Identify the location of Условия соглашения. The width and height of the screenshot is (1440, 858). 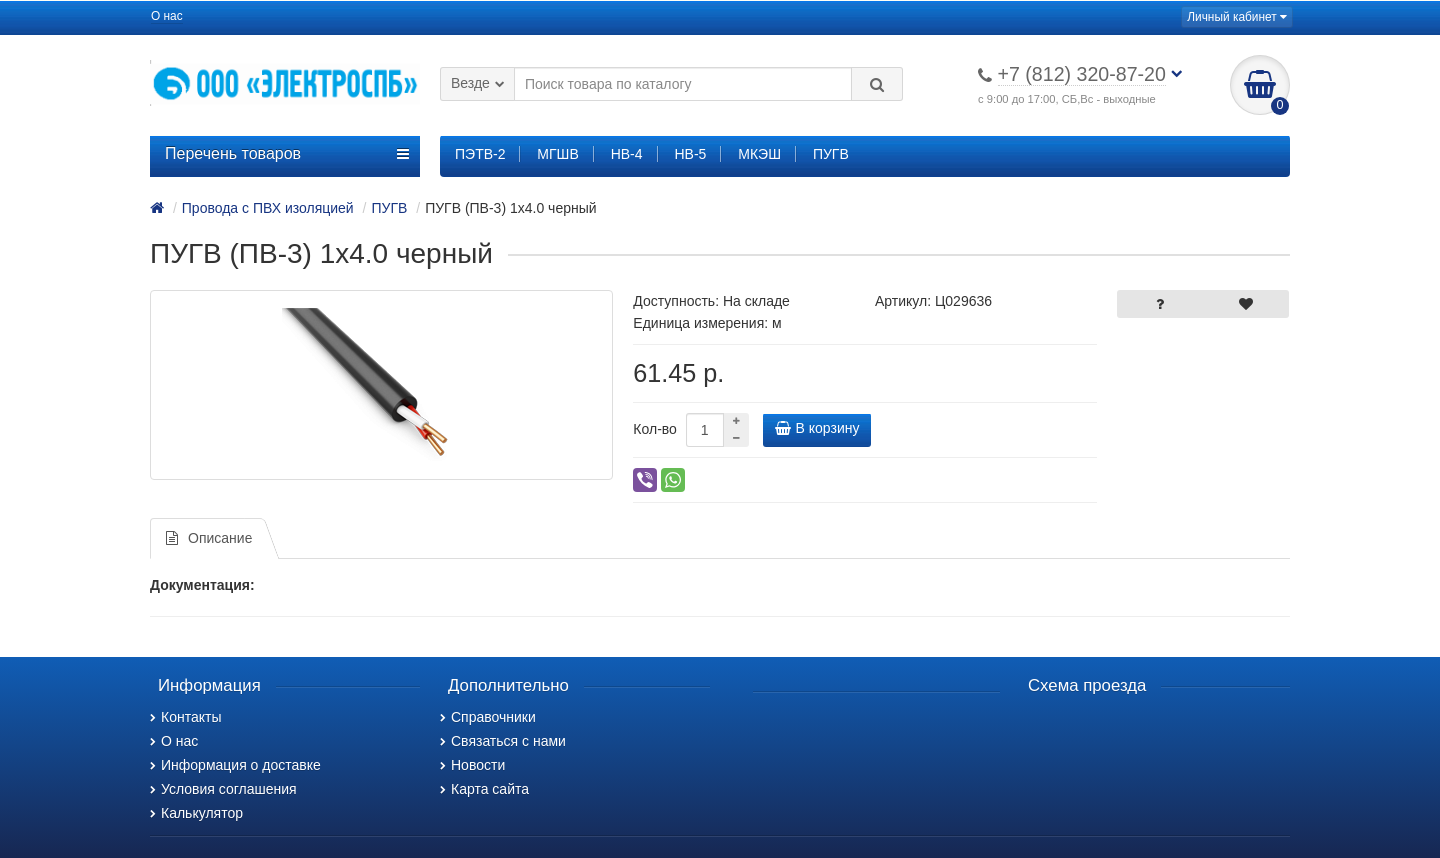
(223, 789).